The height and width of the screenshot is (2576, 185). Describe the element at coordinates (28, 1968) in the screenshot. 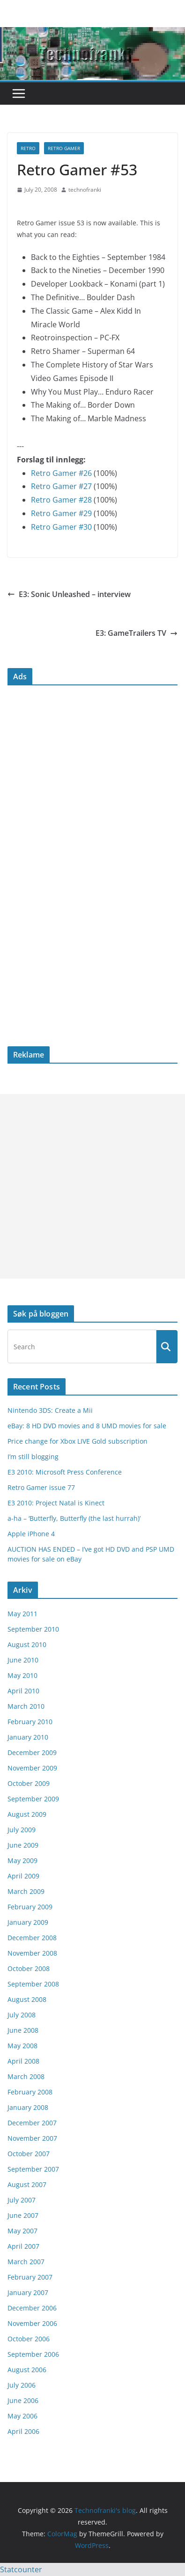

I see `October 2008` at that location.